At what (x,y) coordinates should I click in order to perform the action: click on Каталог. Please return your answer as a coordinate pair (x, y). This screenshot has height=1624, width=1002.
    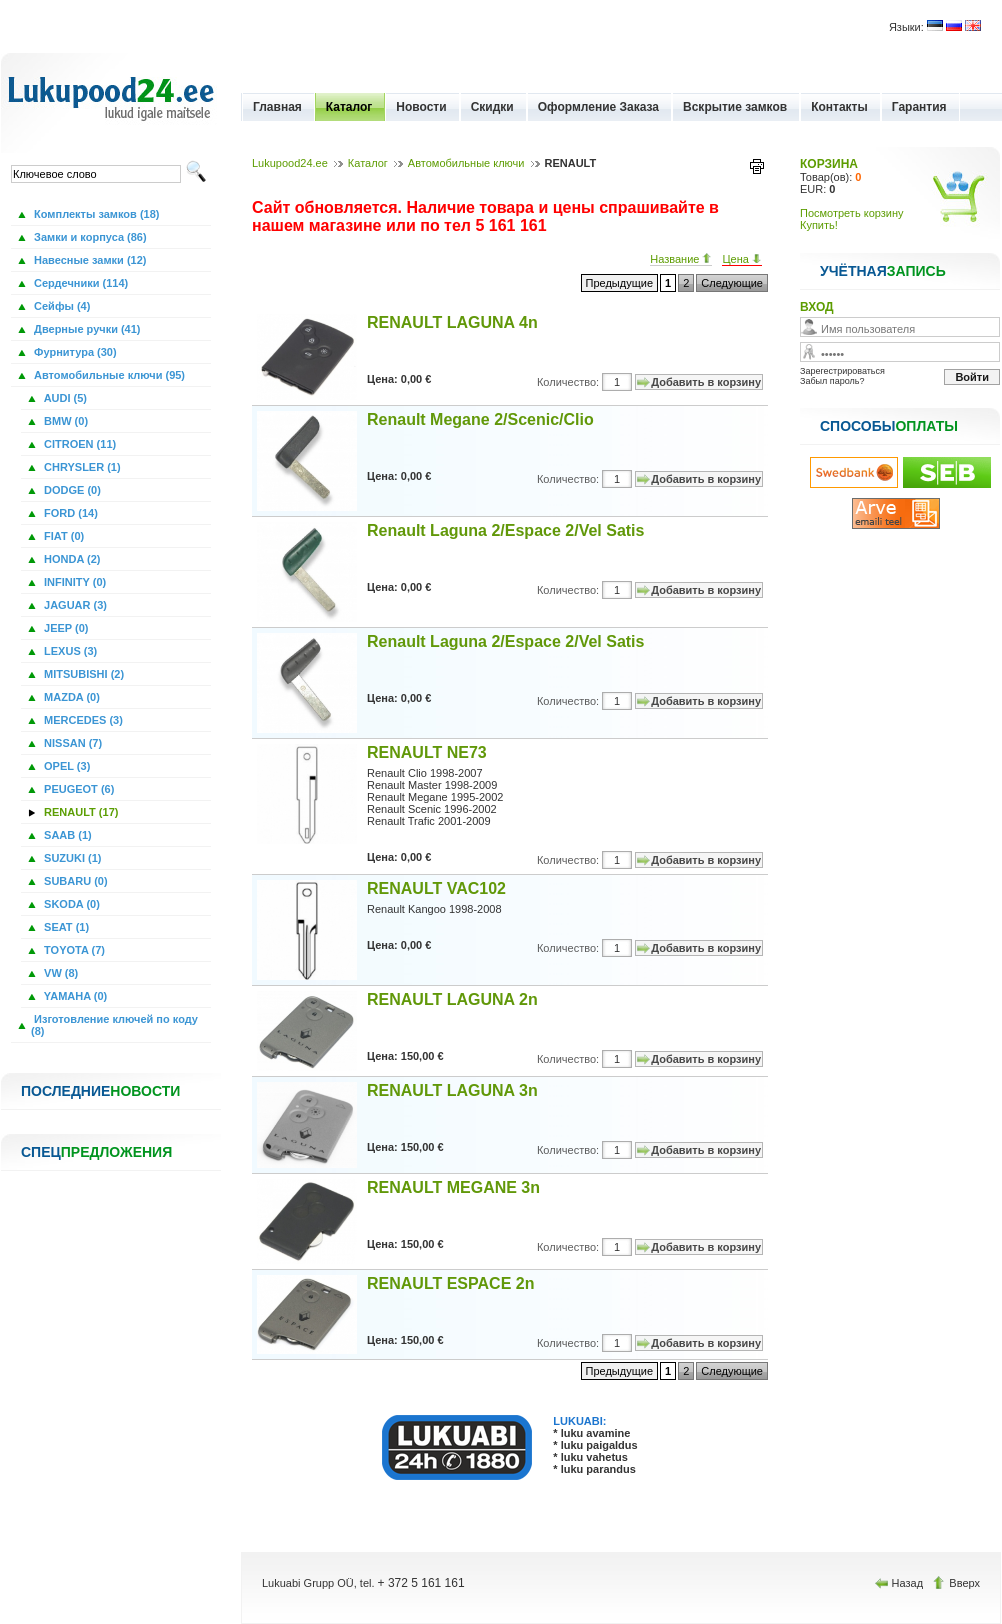
    Looking at the image, I should click on (349, 107).